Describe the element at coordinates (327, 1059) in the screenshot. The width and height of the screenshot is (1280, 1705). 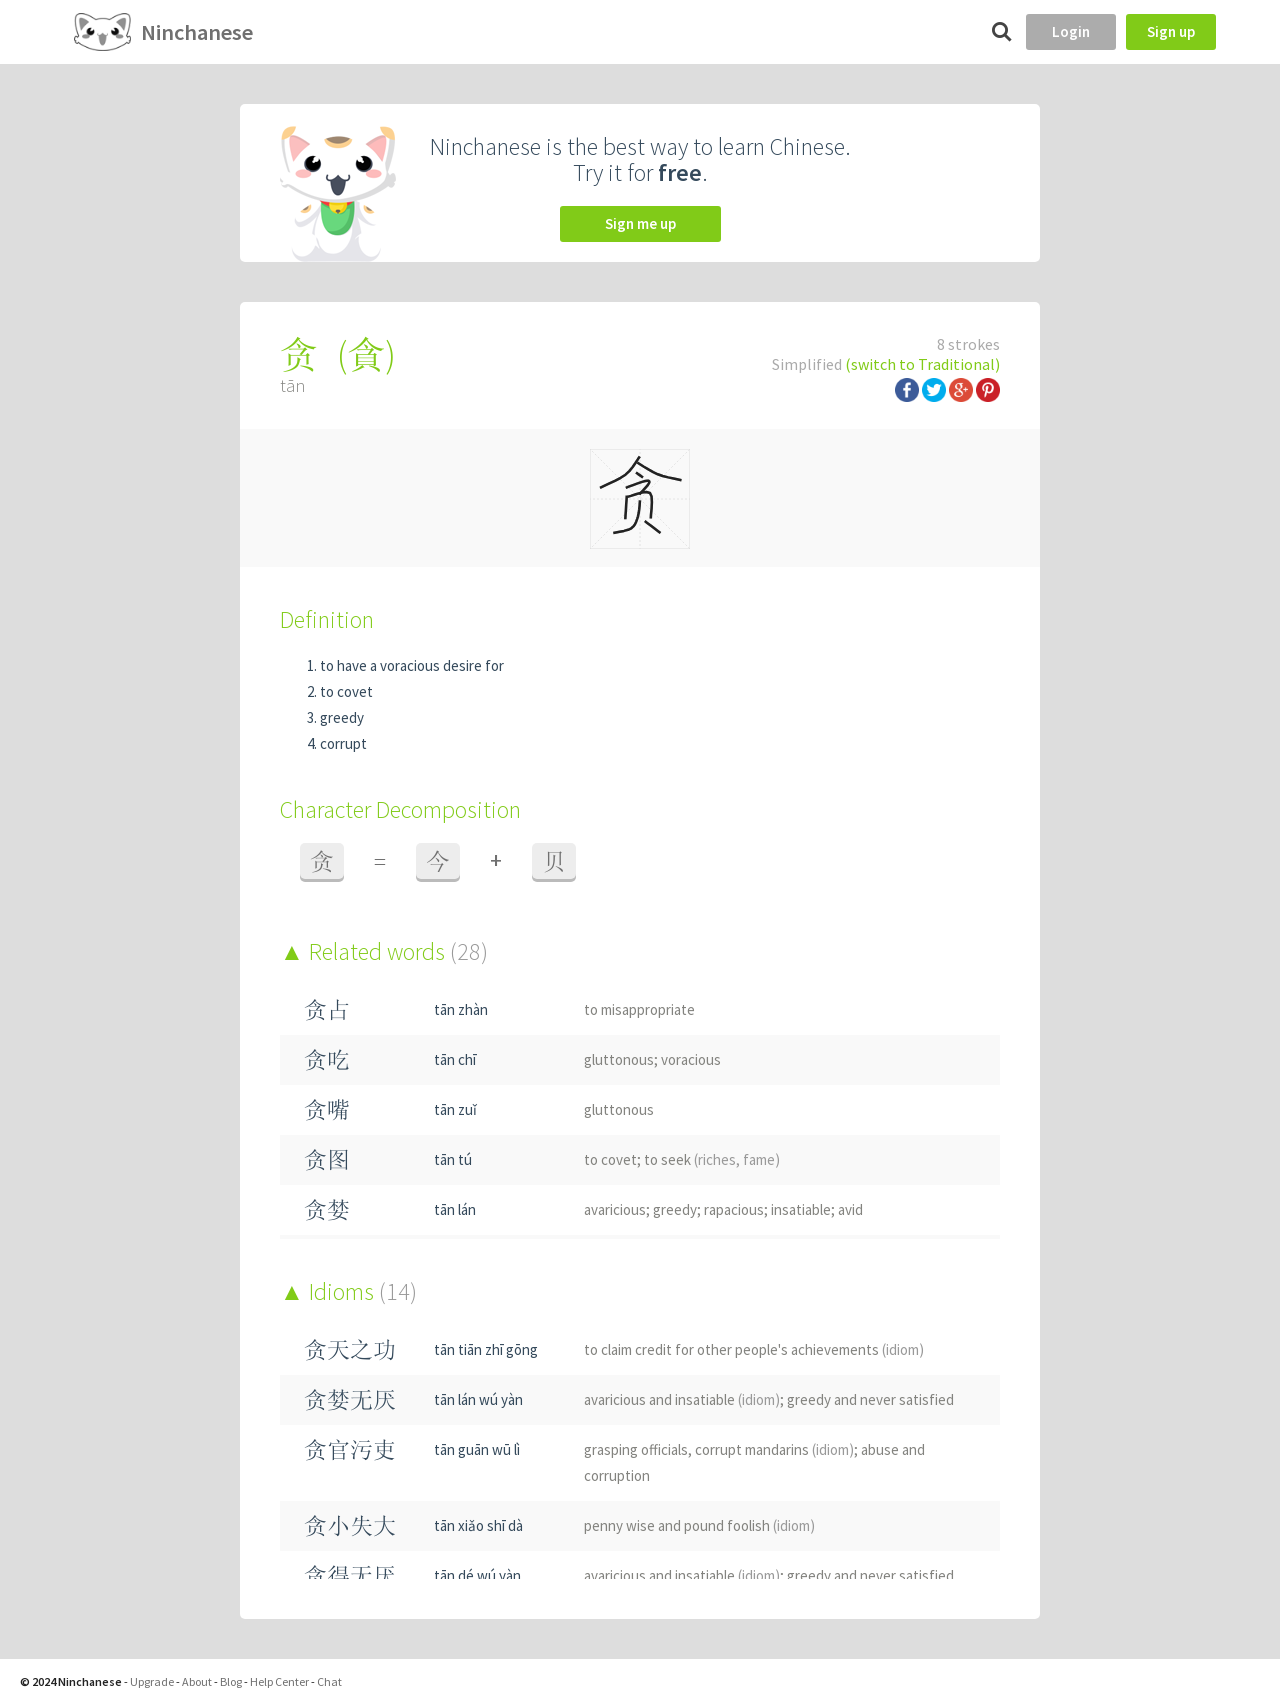
I see `贪吃` at that location.